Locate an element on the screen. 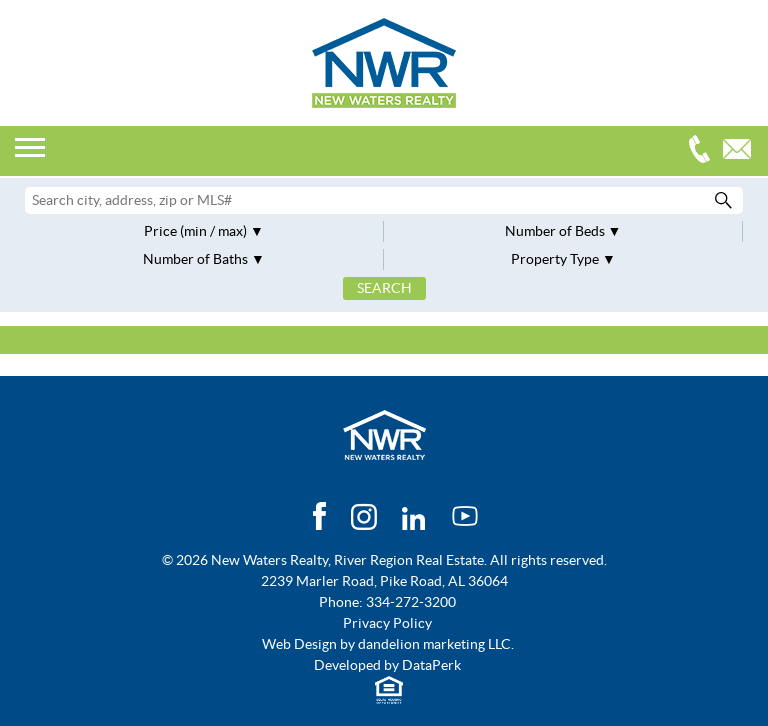 The image size is (768, 726). 334-272-3200 is located at coordinates (704, 151).